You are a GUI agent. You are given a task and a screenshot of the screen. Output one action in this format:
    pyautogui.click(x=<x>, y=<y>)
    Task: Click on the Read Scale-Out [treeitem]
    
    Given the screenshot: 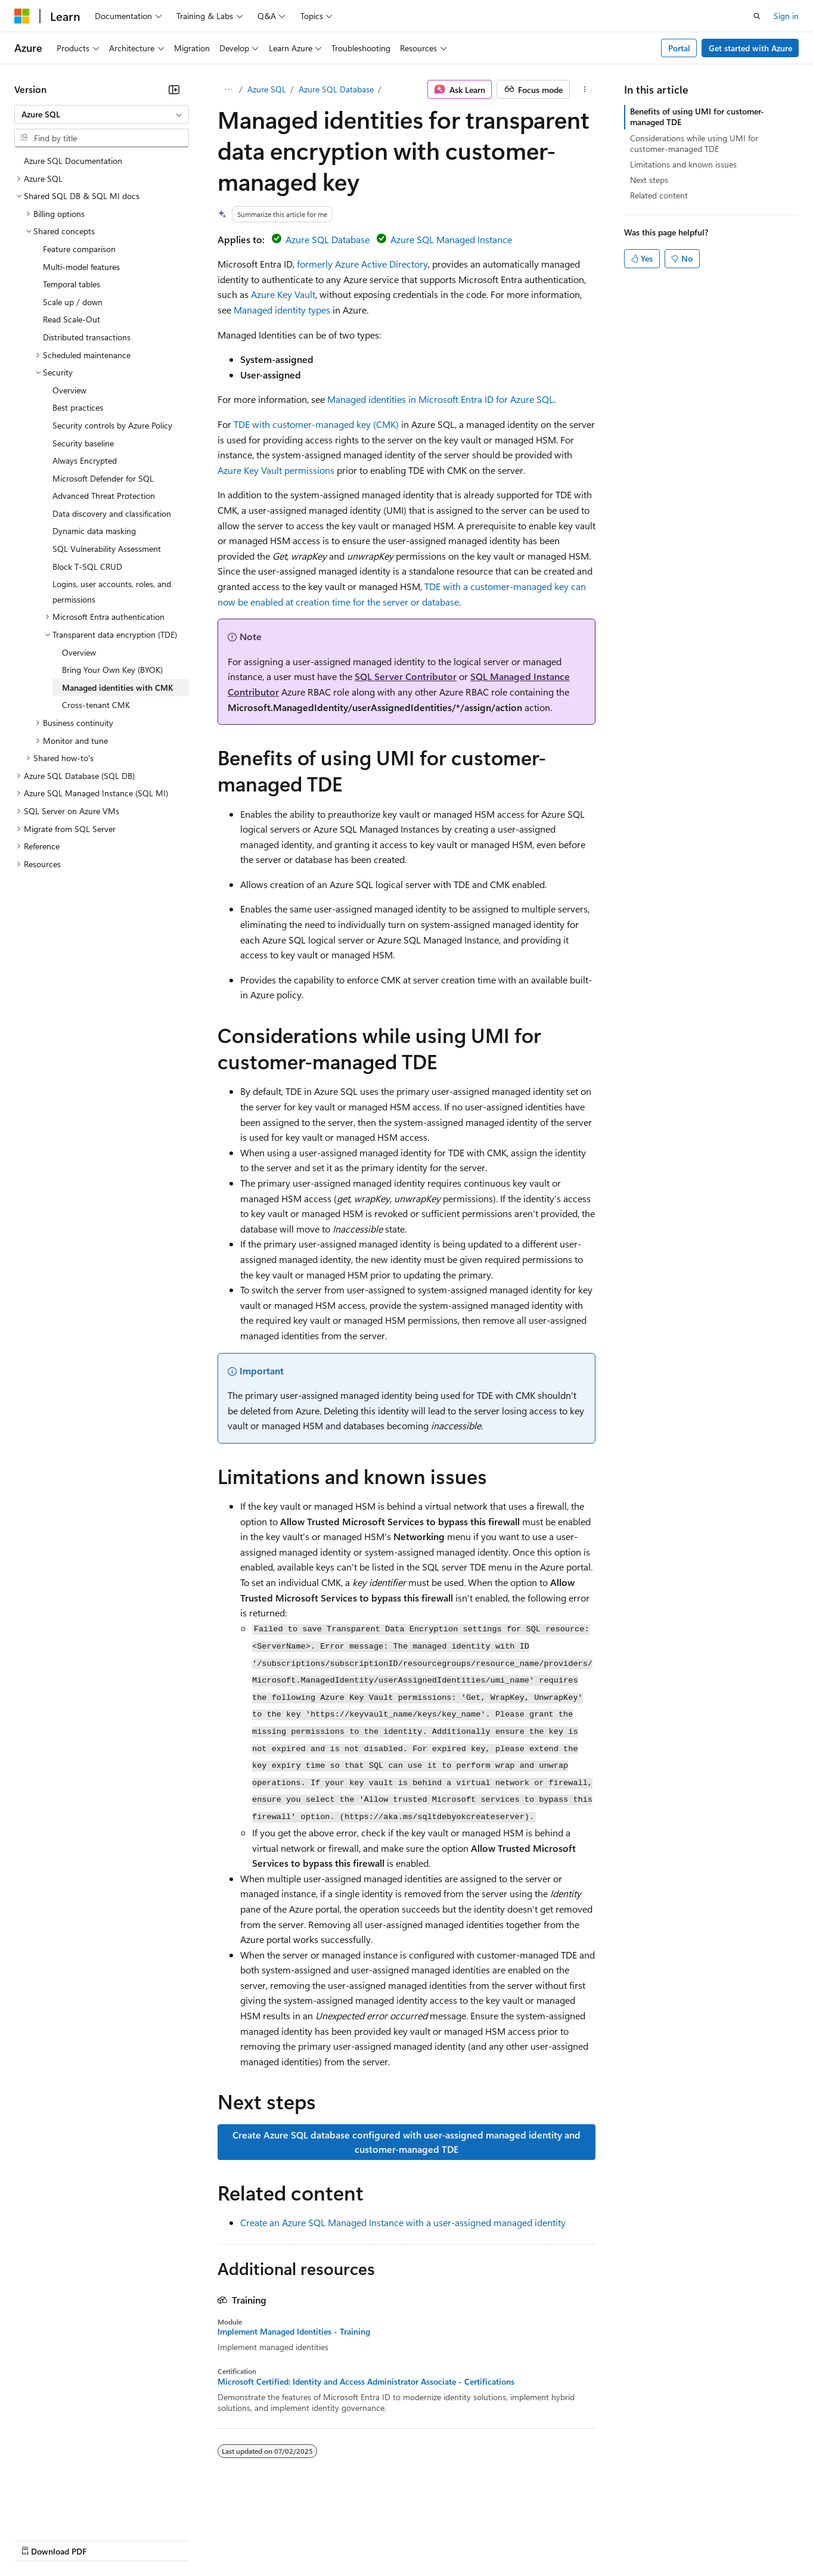 What is the action you would take?
    pyautogui.click(x=71, y=319)
    